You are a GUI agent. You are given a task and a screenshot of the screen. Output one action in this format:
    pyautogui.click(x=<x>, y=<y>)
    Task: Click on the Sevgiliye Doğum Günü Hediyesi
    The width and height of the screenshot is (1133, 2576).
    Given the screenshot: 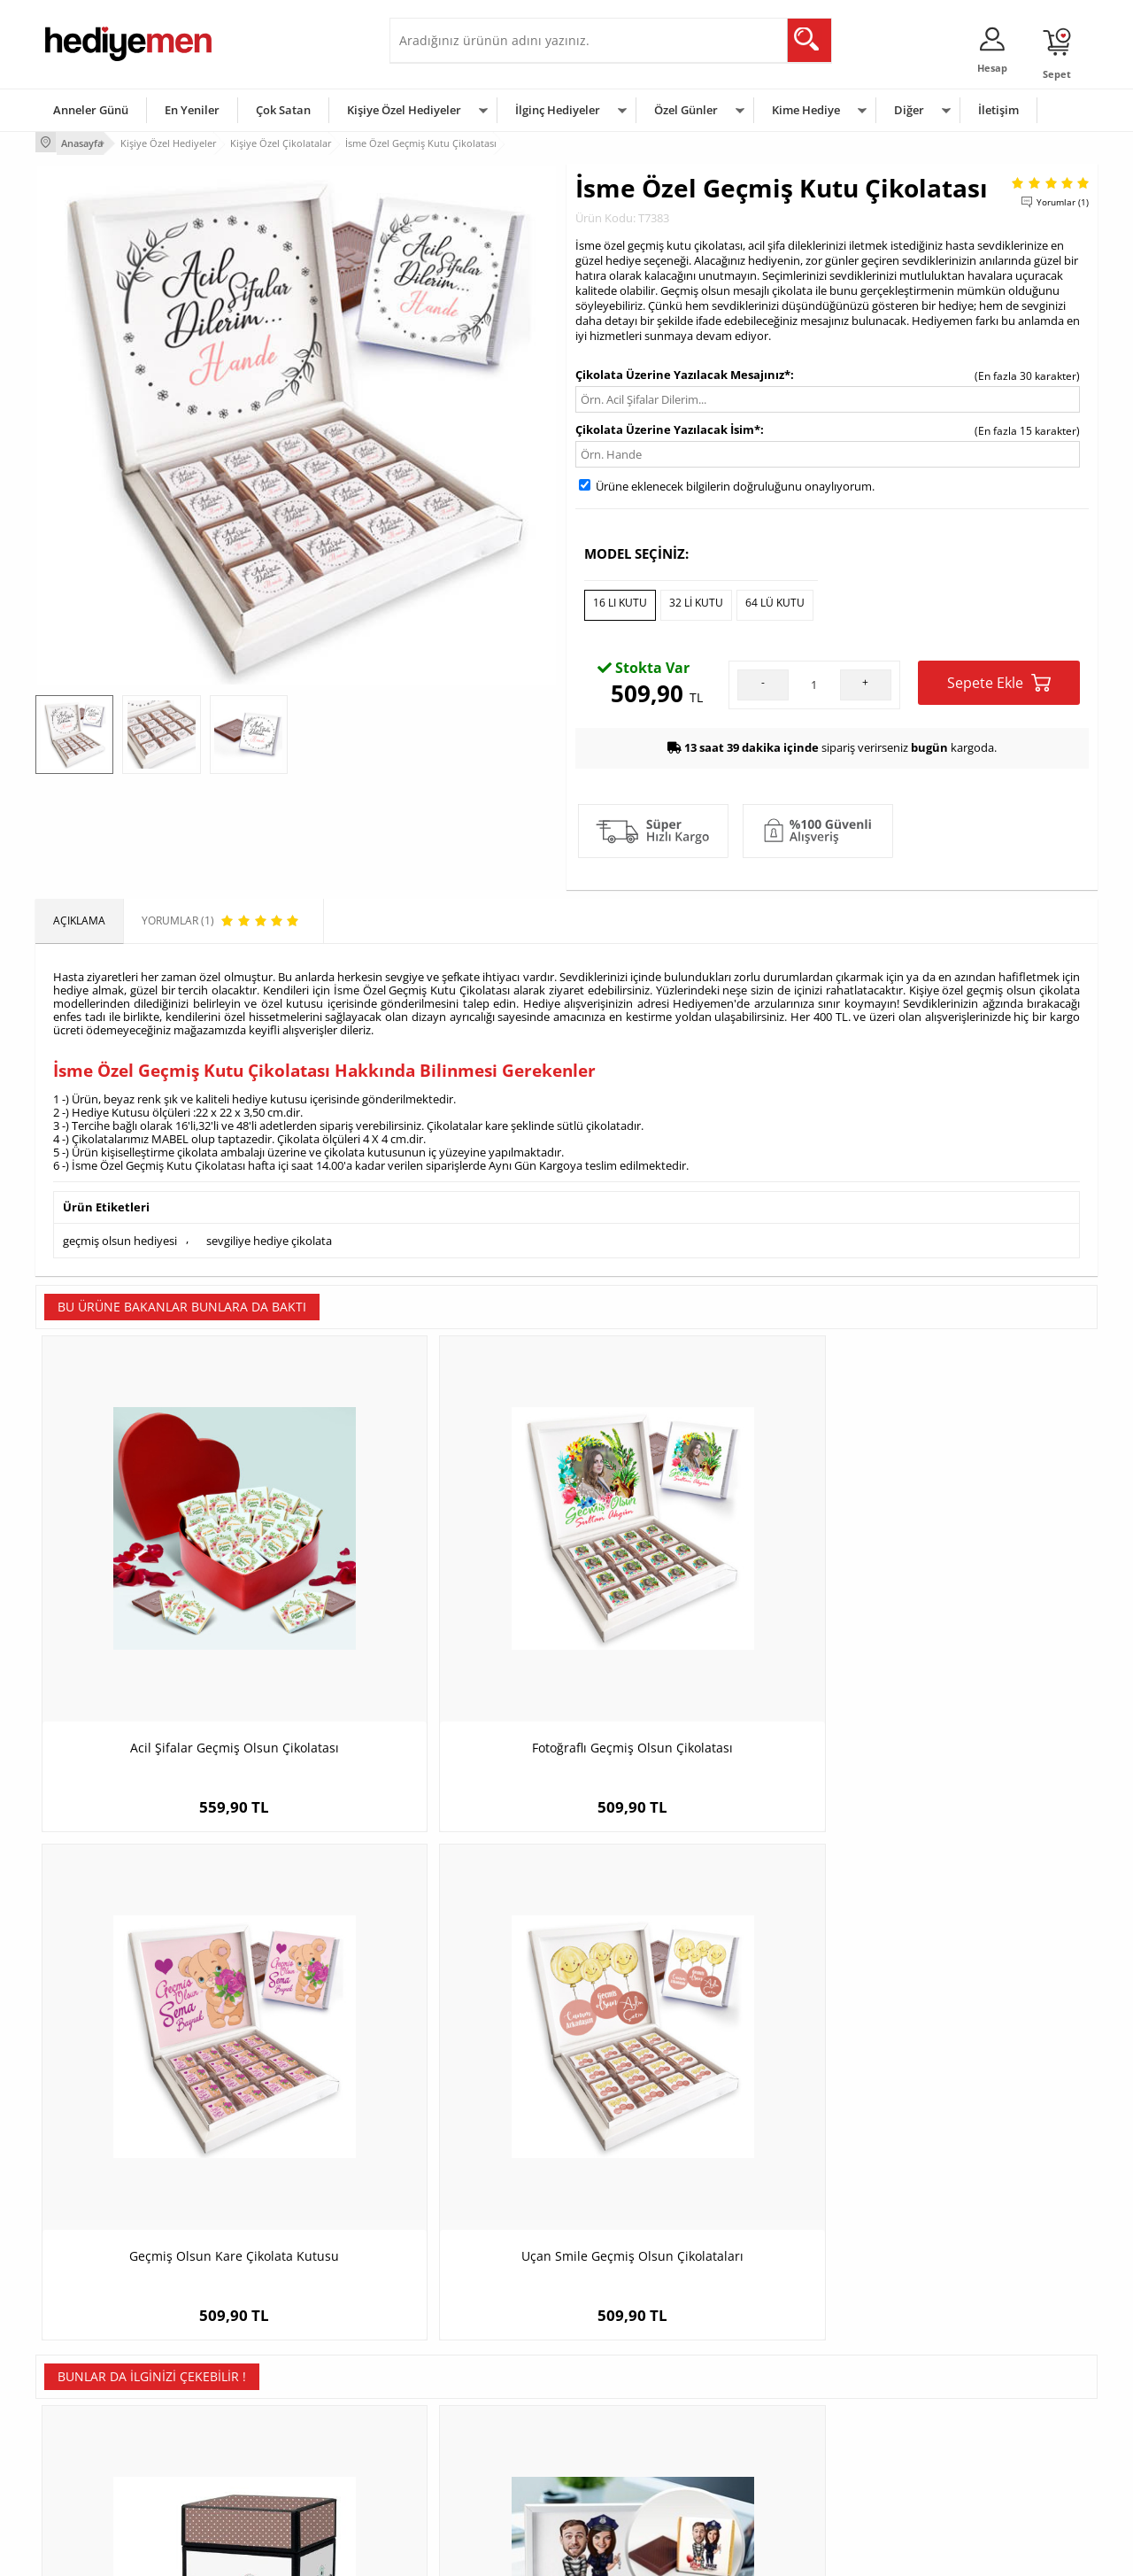 What is the action you would take?
    pyautogui.click(x=476, y=2398)
    